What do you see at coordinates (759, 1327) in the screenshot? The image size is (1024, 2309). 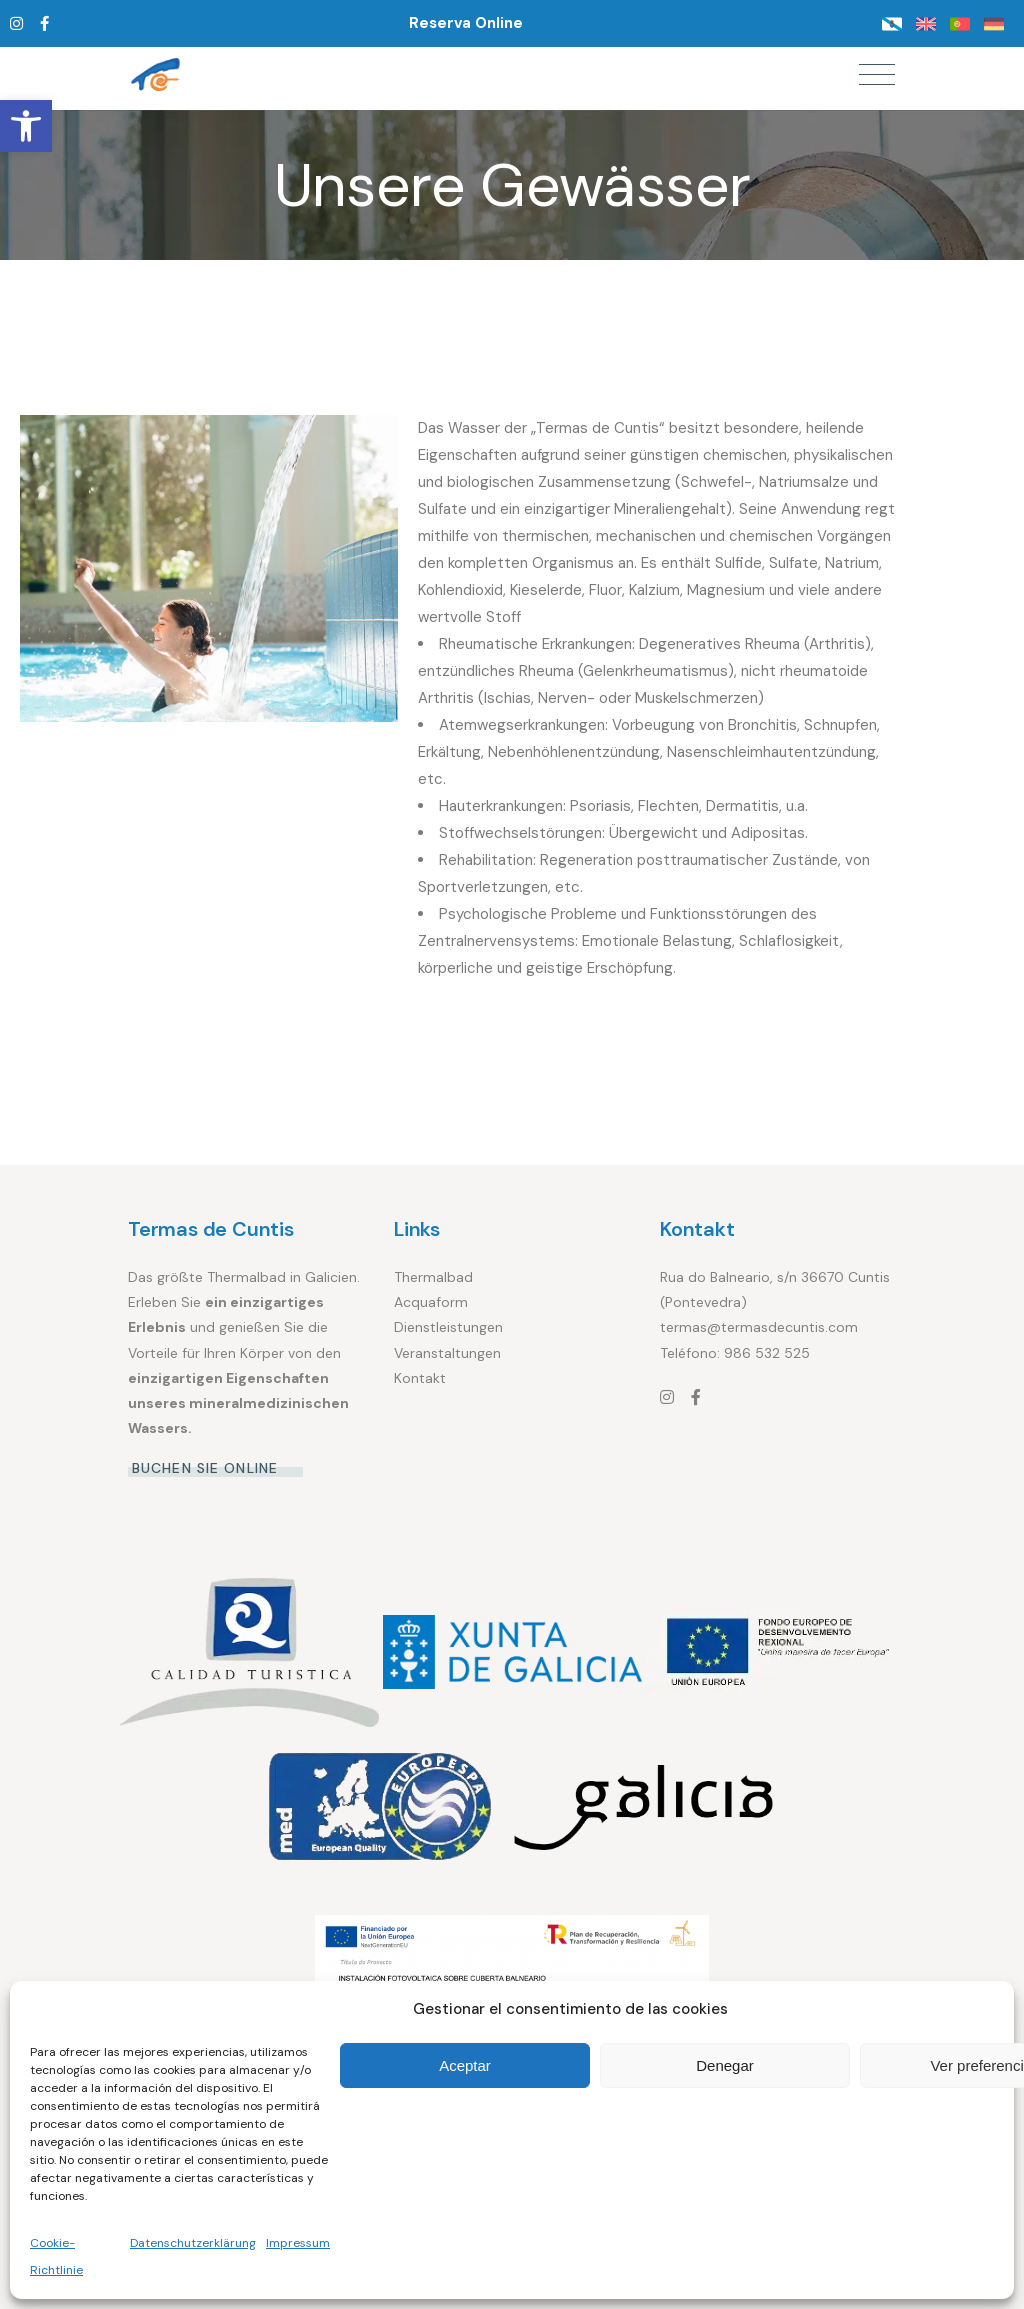 I see `termas@termasdecuntis.com` at bounding box center [759, 1327].